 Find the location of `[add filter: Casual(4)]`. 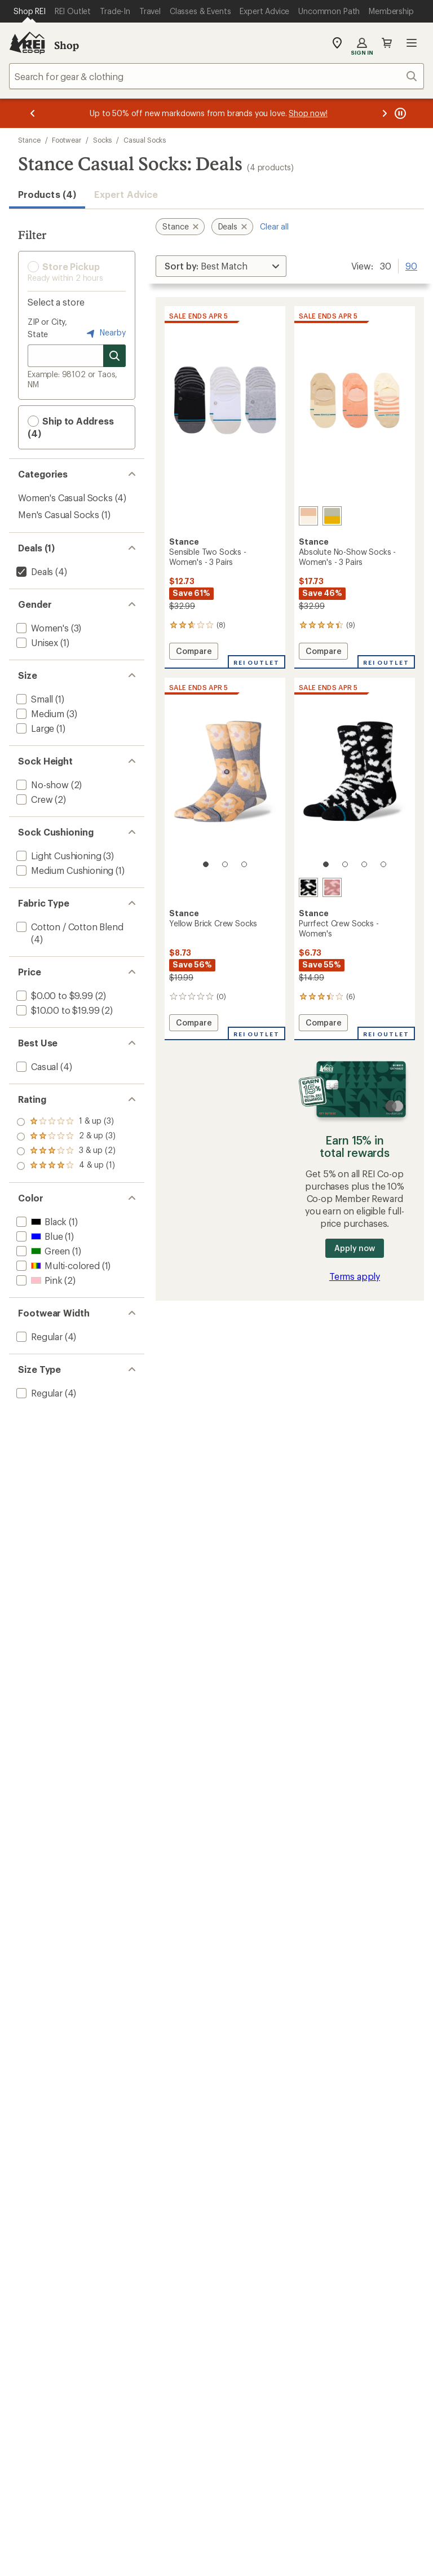

[add filter: Casual(4)] is located at coordinates (36, 1066).